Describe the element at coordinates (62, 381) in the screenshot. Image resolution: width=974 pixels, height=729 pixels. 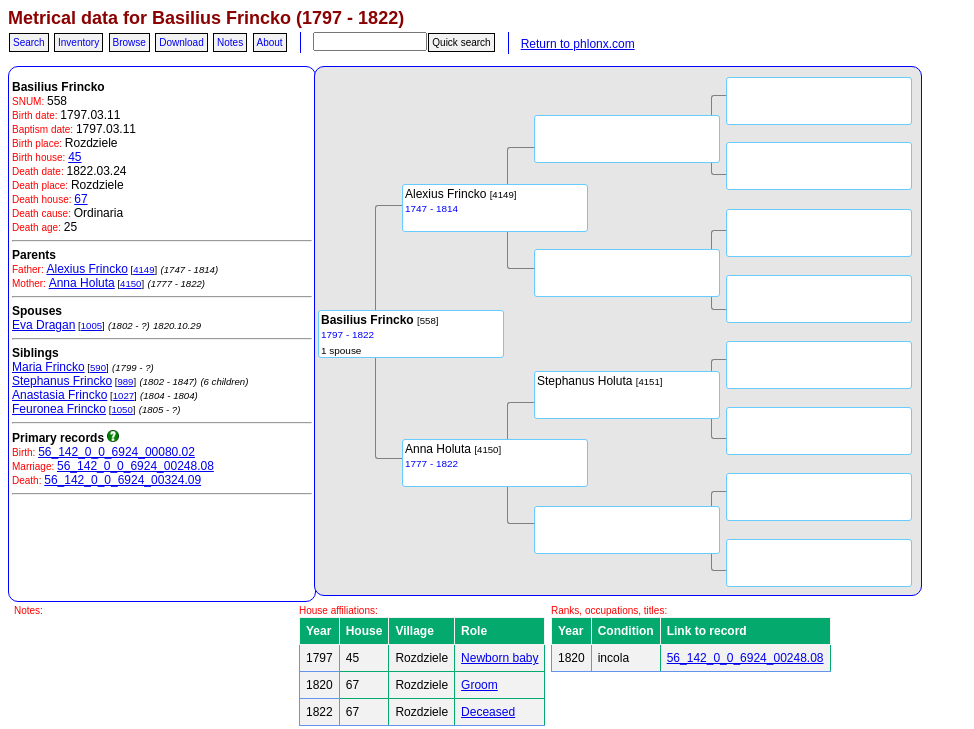
I see `Stephanus Frincko` at that location.